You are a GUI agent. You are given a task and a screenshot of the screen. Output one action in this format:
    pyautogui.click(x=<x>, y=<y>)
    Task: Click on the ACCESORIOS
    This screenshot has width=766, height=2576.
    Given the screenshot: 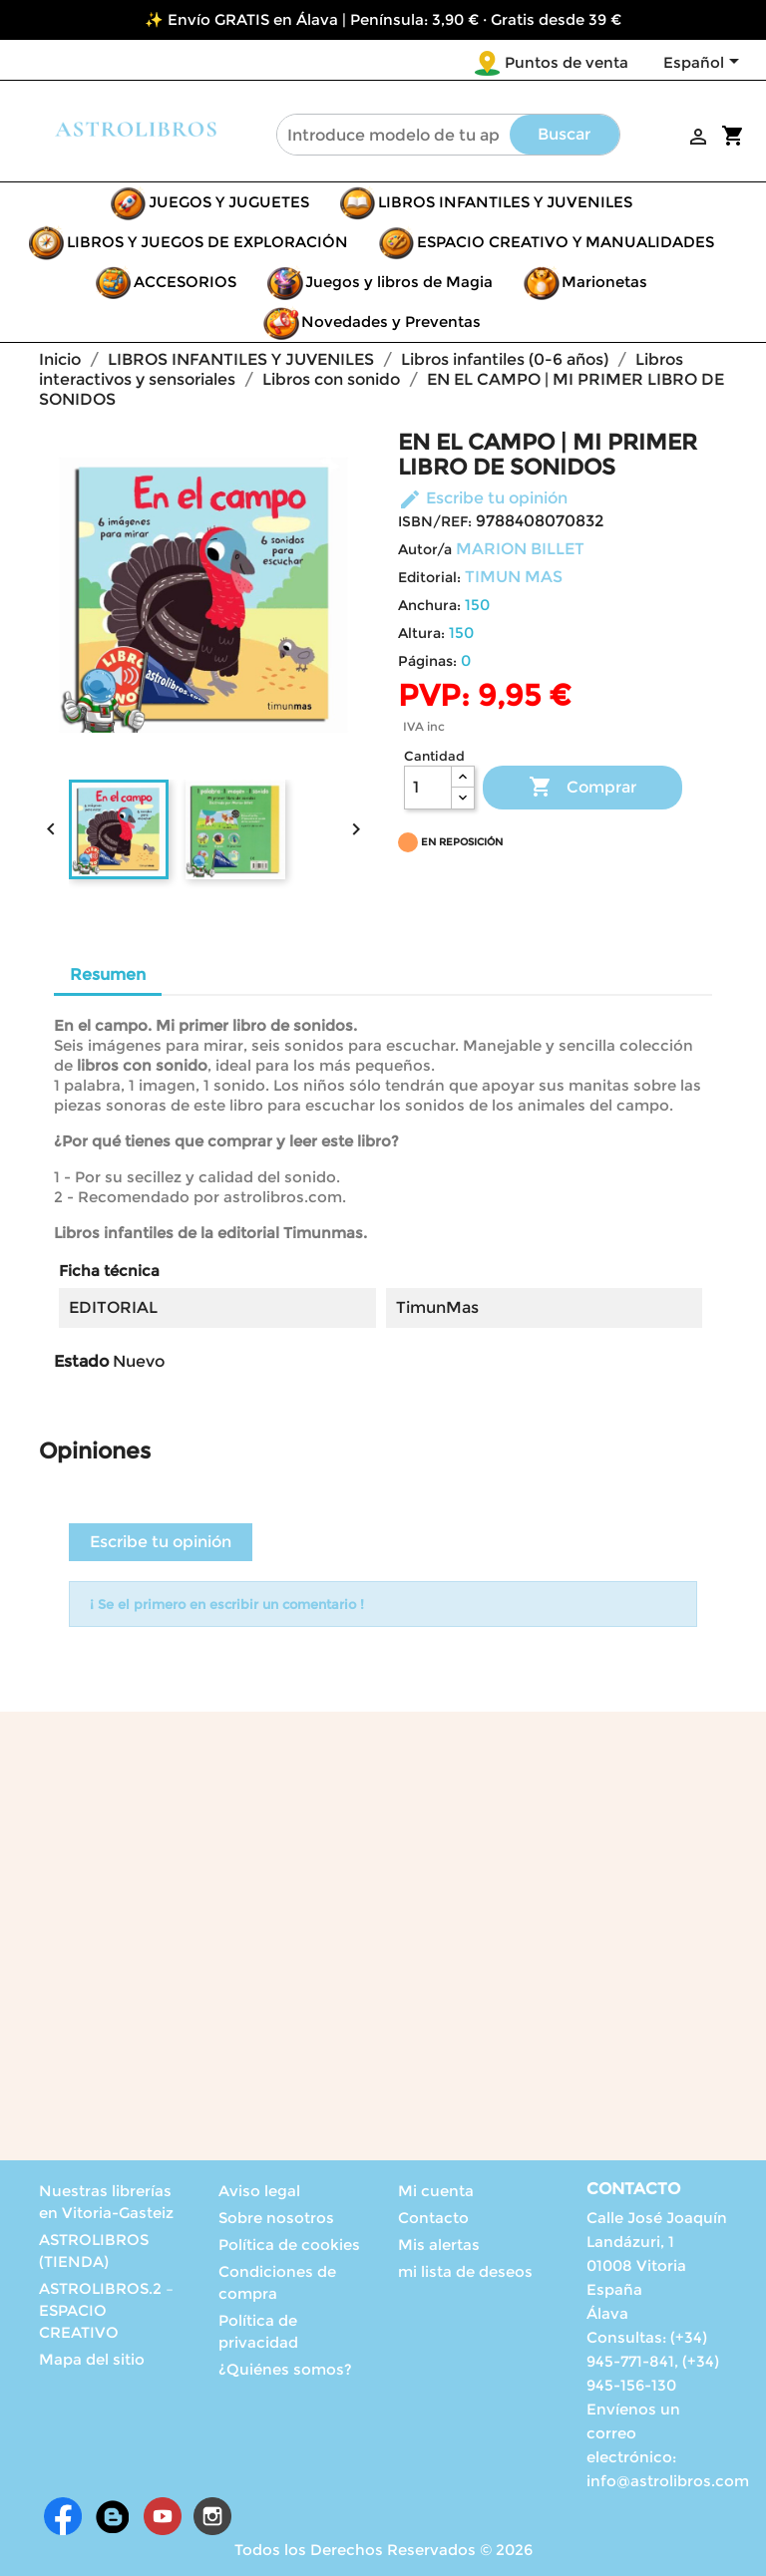 What is the action you would take?
    pyautogui.click(x=185, y=281)
    